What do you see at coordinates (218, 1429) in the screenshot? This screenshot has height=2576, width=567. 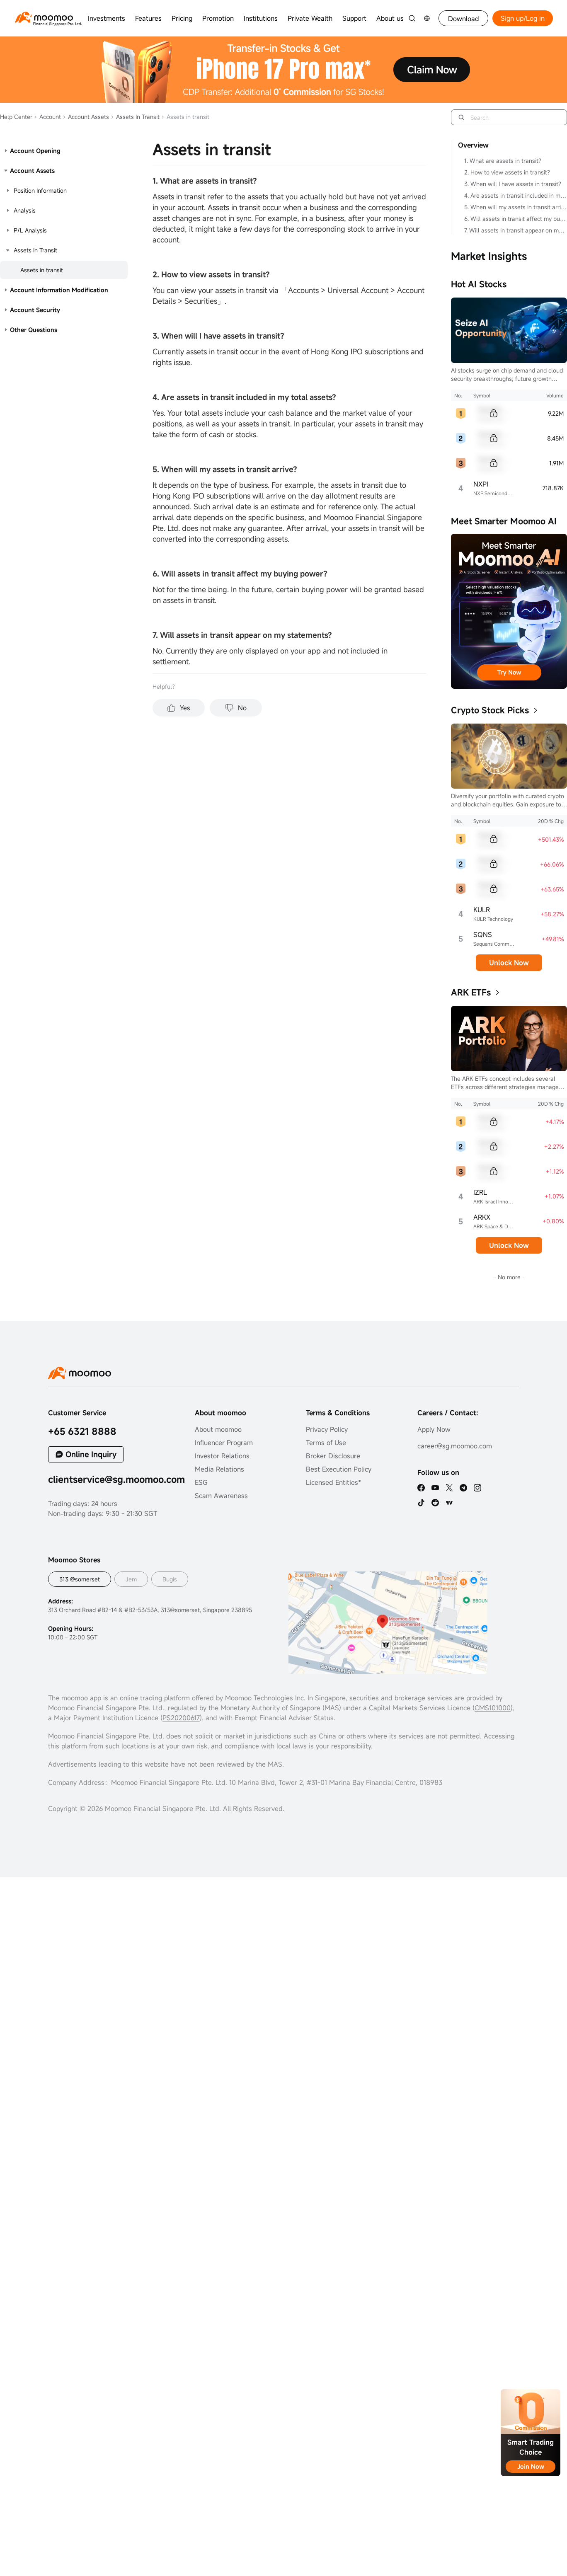 I see `About moomoo` at bounding box center [218, 1429].